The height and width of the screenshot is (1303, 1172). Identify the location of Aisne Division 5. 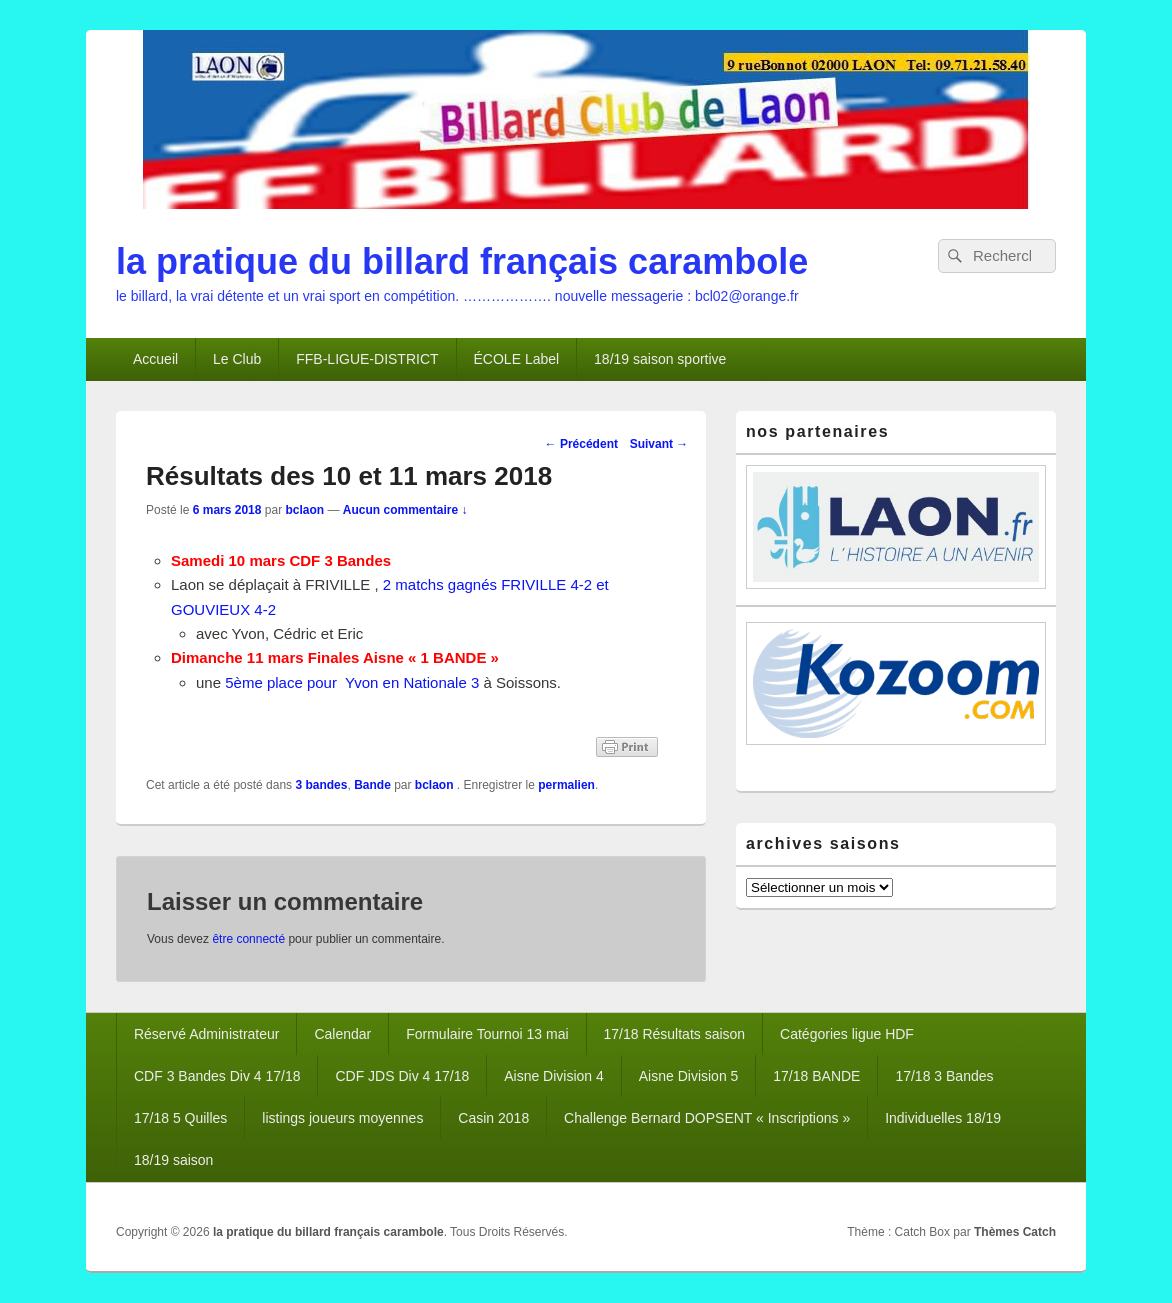
(689, 1076).